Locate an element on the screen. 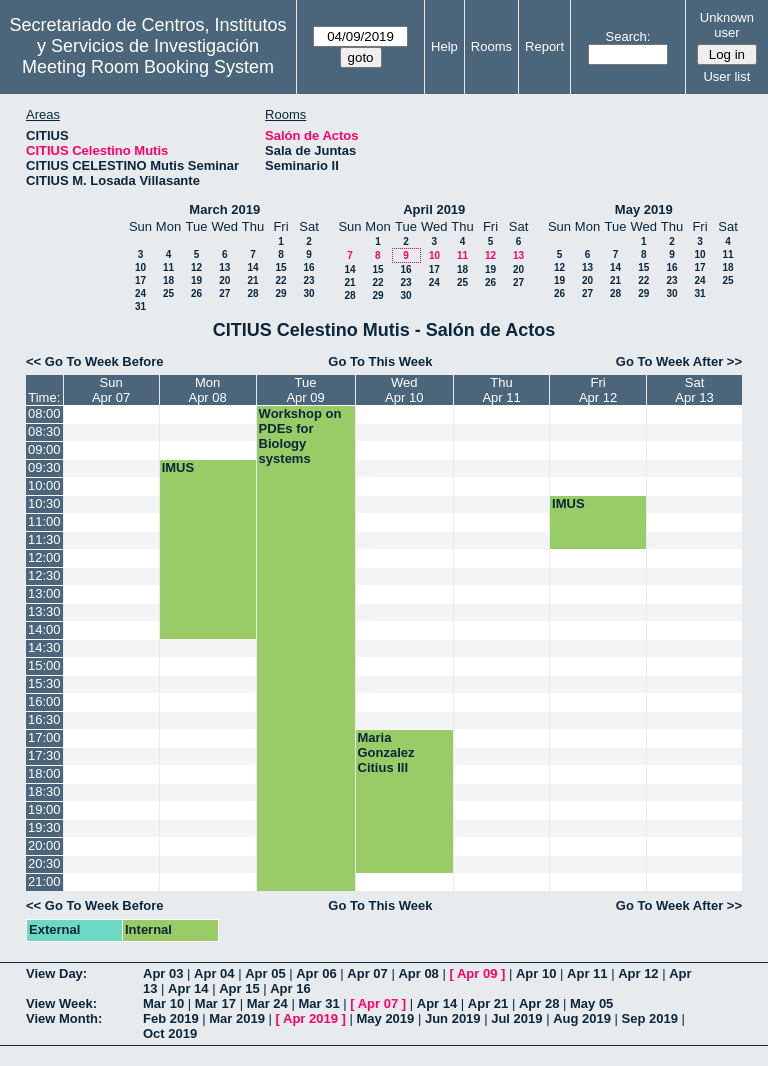 The height and width of the screenshot is (1066, 768). Apr 28 is located at coordinates (539, 1003).